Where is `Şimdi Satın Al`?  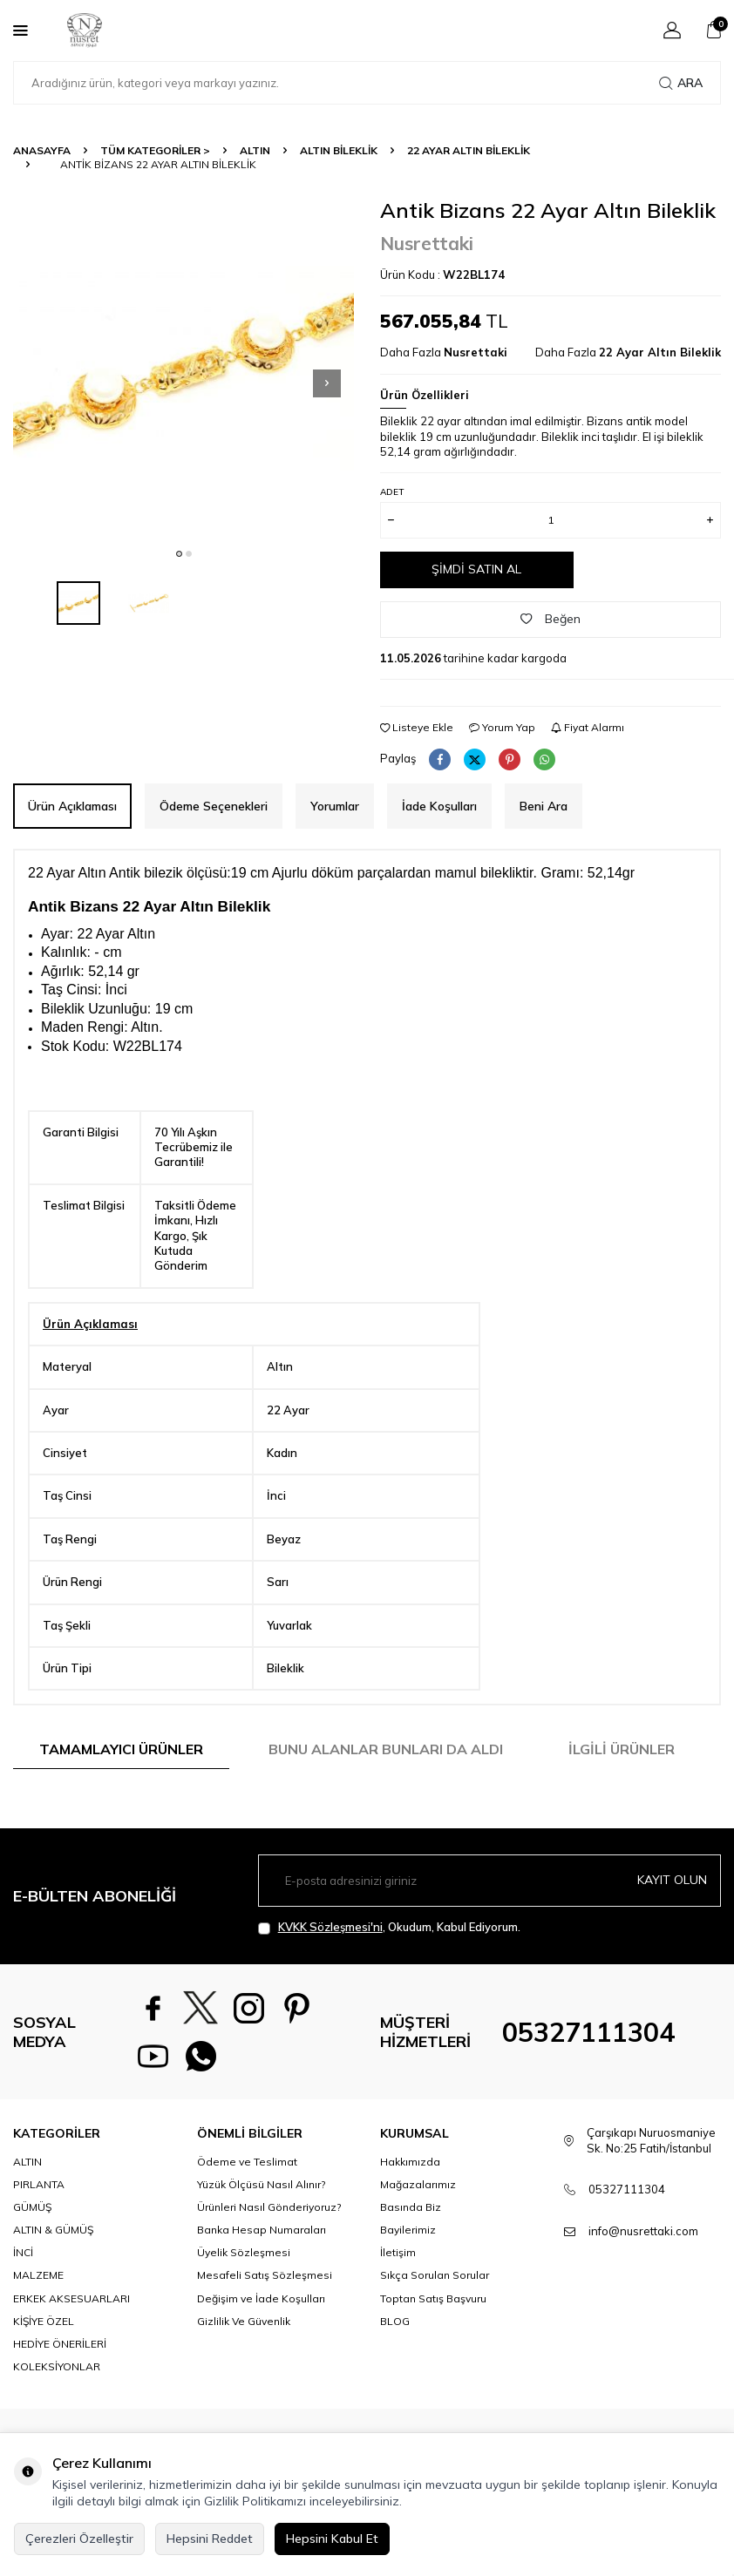
Şimdi Satın Al is located at coordinates (476, 569).